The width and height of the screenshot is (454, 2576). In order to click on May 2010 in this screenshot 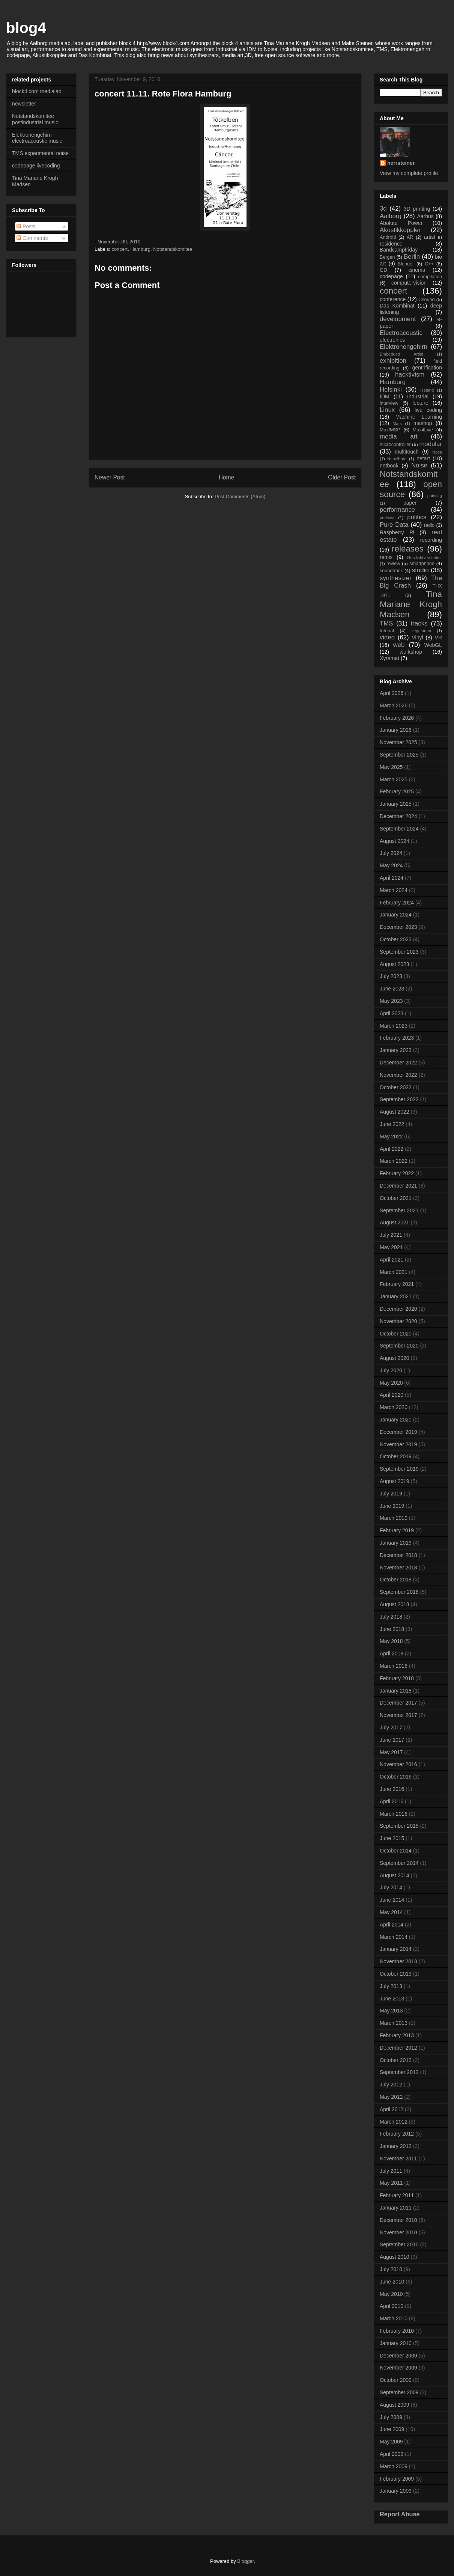, I will do `click(391, 2294)`.